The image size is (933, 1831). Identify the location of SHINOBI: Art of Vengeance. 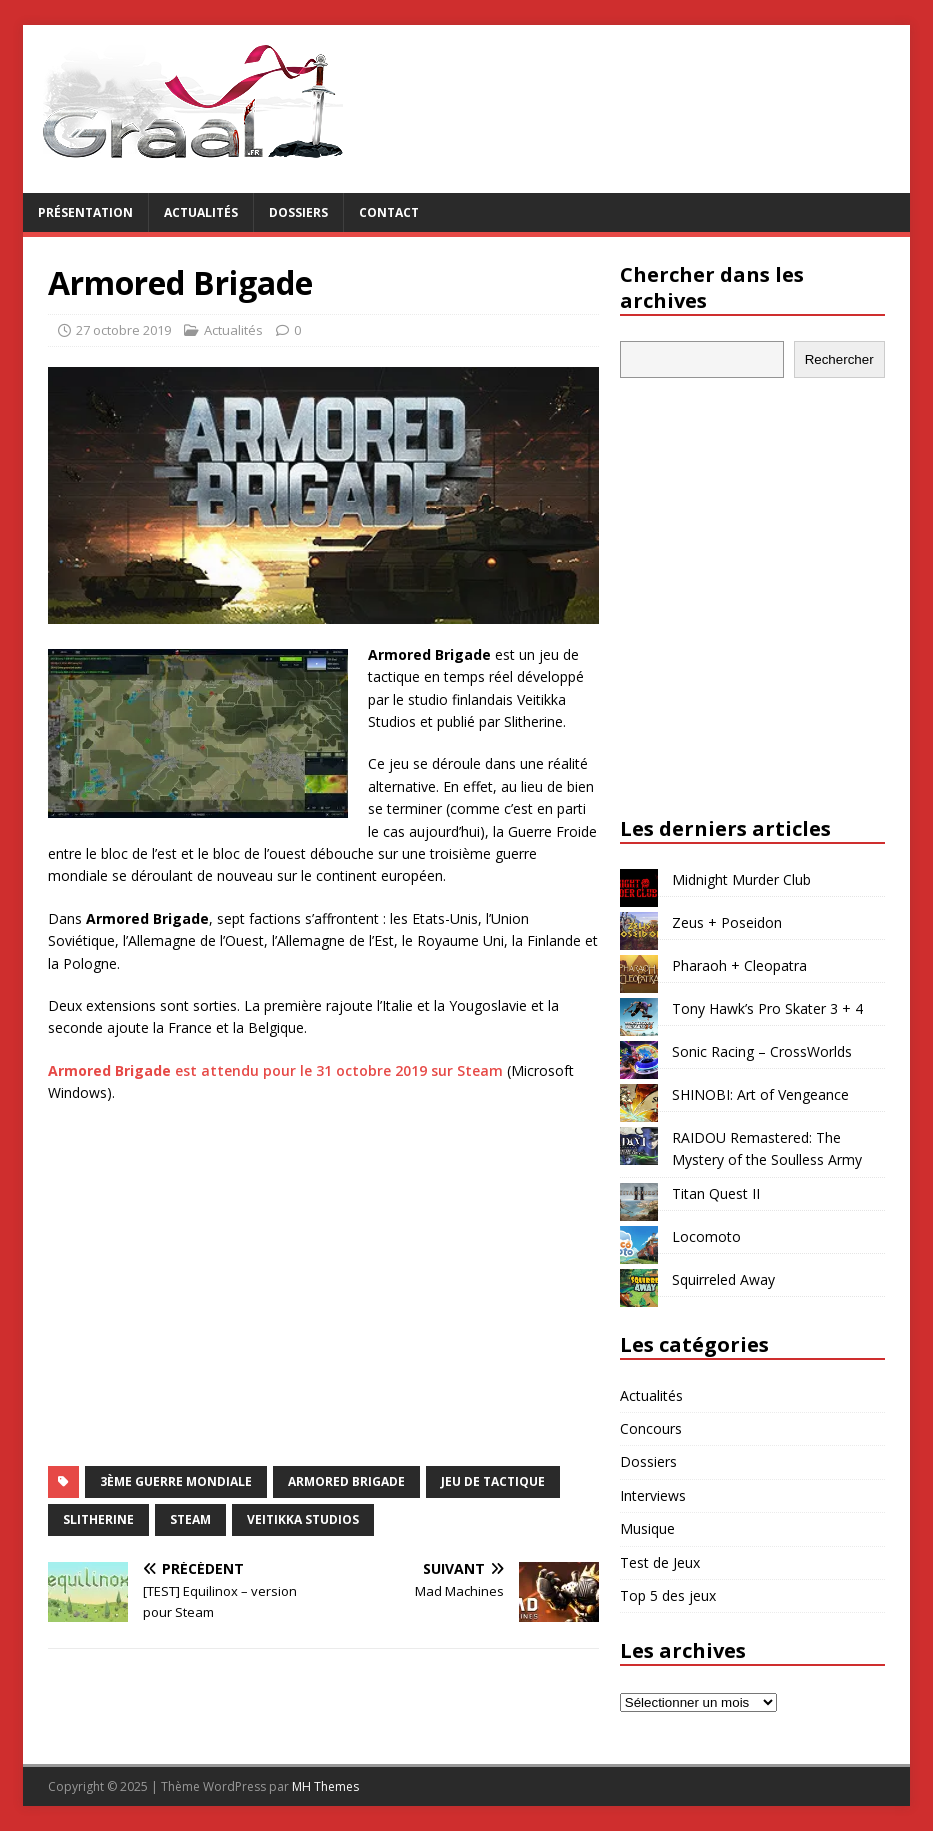
(760, 1094).